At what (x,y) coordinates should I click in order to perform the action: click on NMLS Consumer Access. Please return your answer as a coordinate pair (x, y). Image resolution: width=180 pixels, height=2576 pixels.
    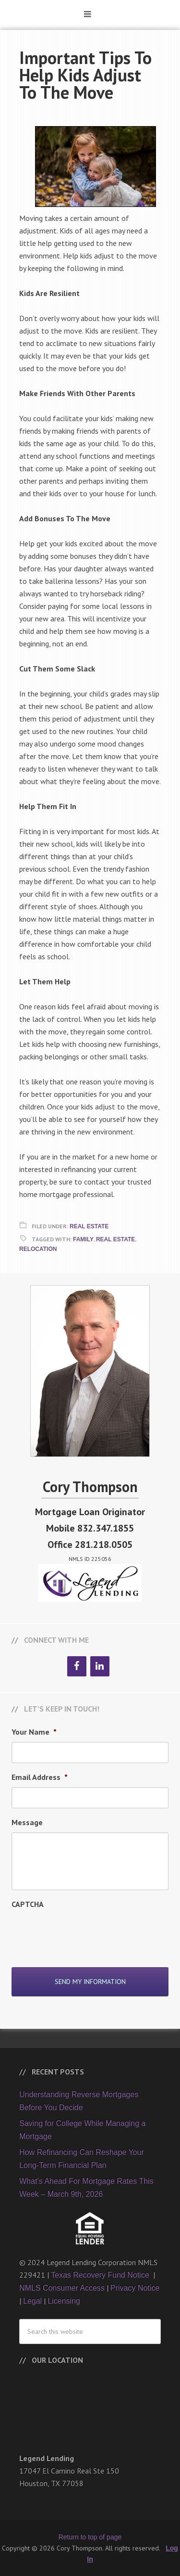
    Looking at the image, I should click on (62, 2288).